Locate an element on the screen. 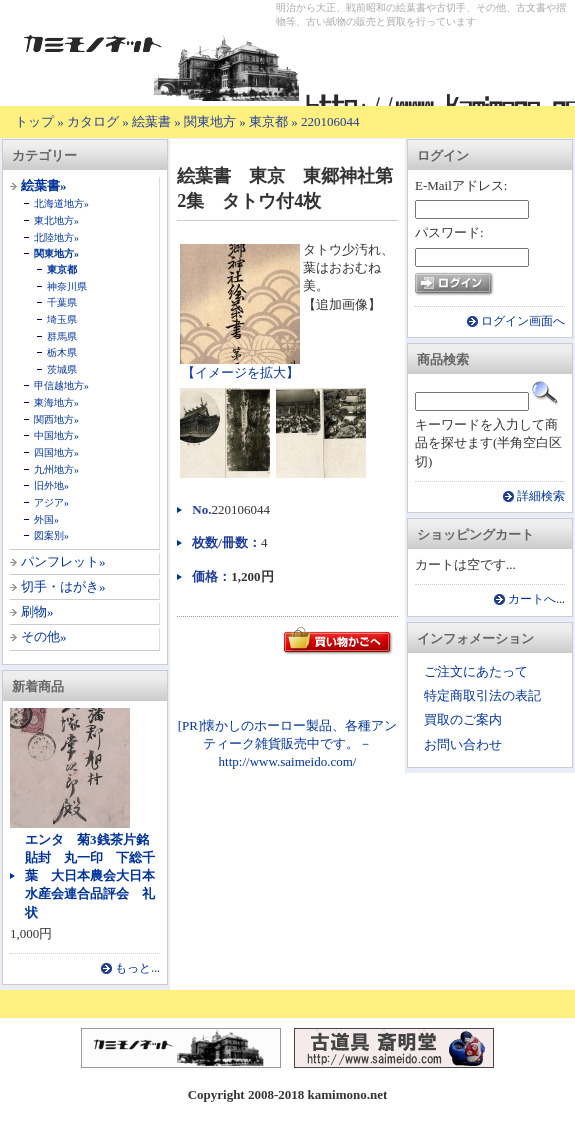 The image size is (575, 1146). 東京都 is located at coordinates (268, 121).